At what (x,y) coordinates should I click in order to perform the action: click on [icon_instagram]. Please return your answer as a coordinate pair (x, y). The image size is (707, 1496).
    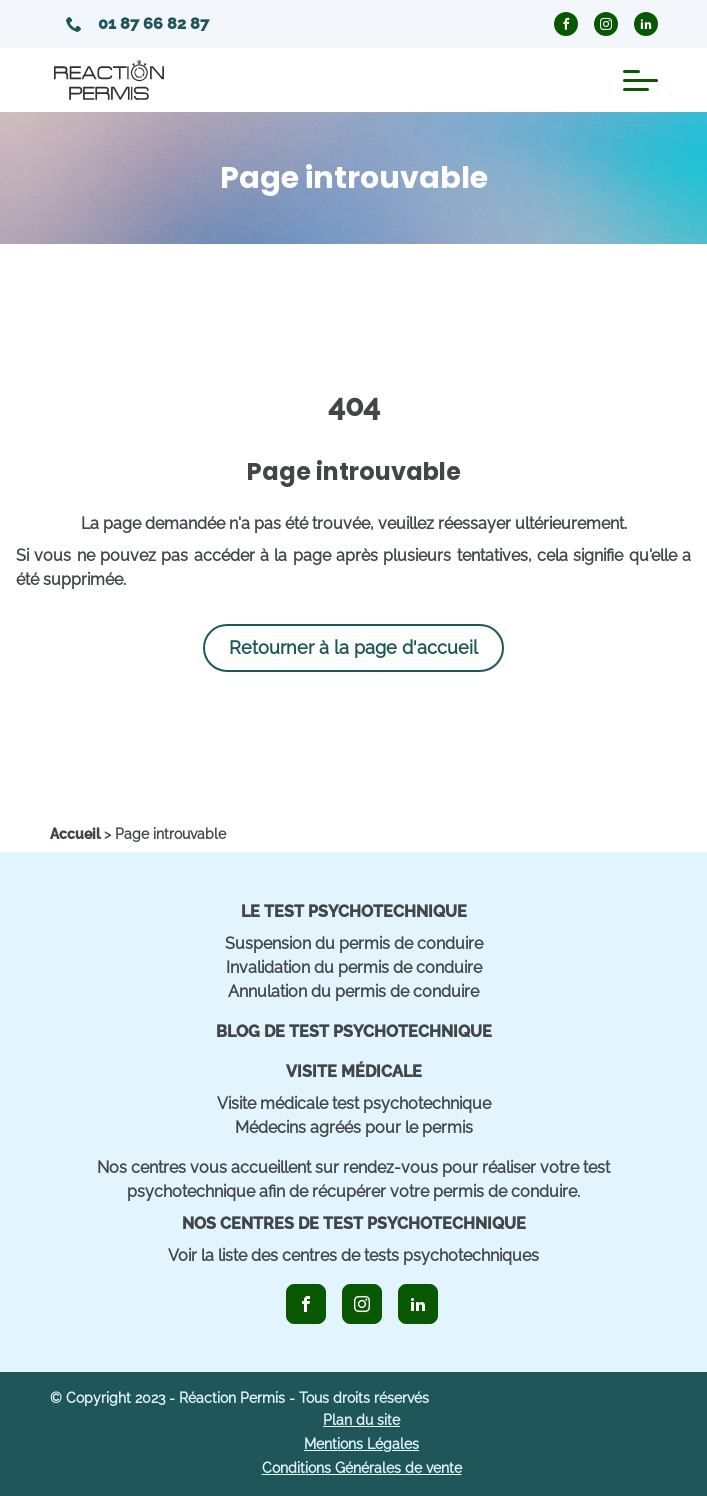
    Looking at the image, I should click on (362, 1304).